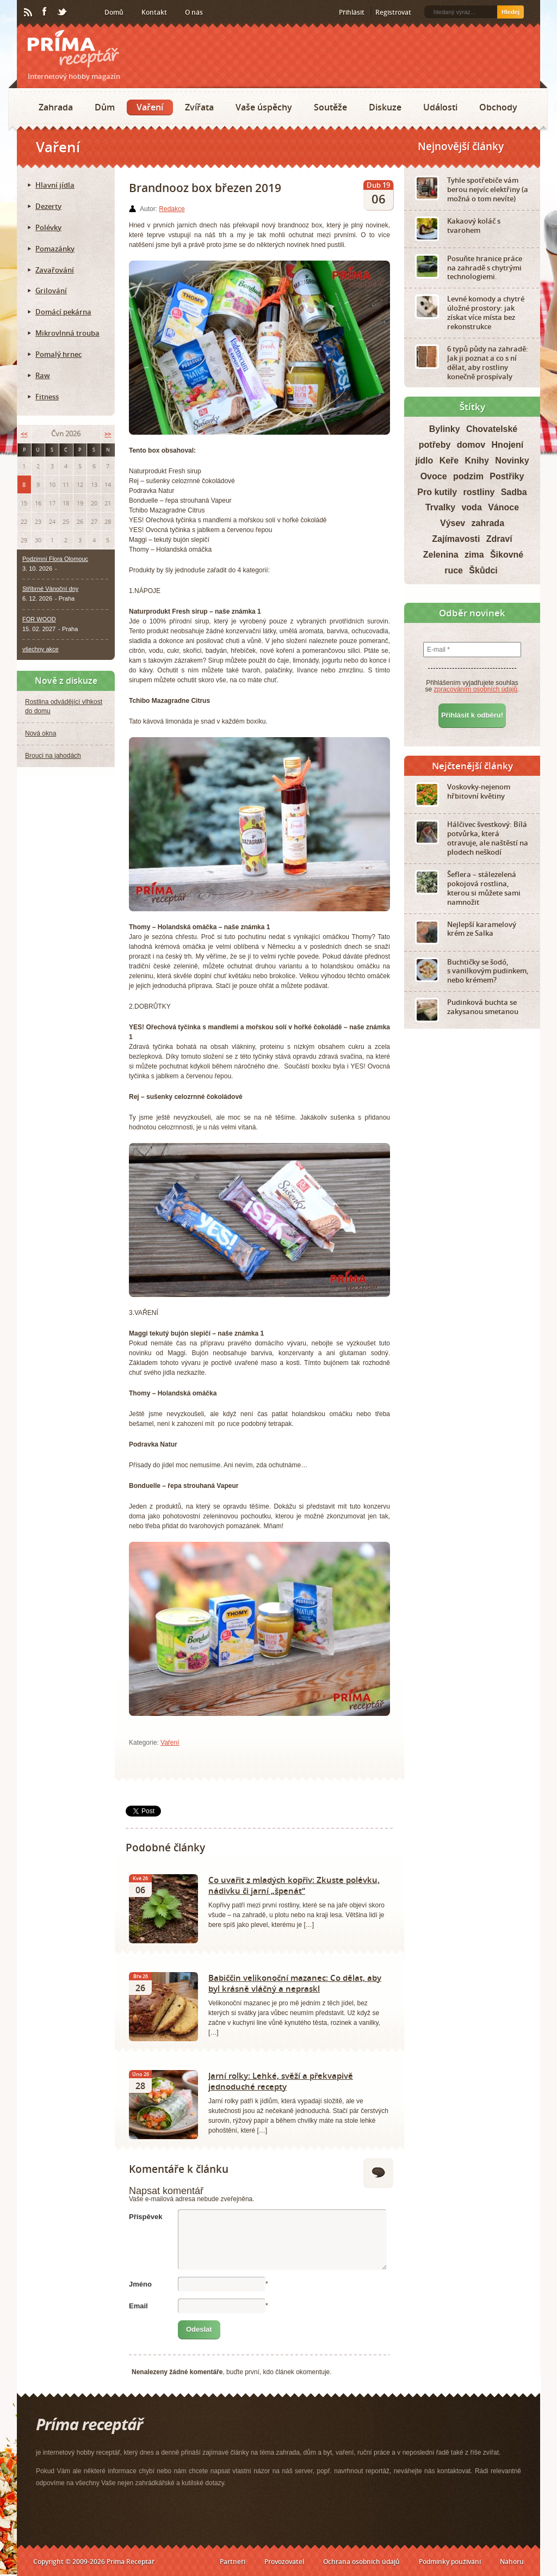  What do you see at coordinates (512, 2561) in the screenshot?
I see `Nahoru` at bounding box center [512, 2561].